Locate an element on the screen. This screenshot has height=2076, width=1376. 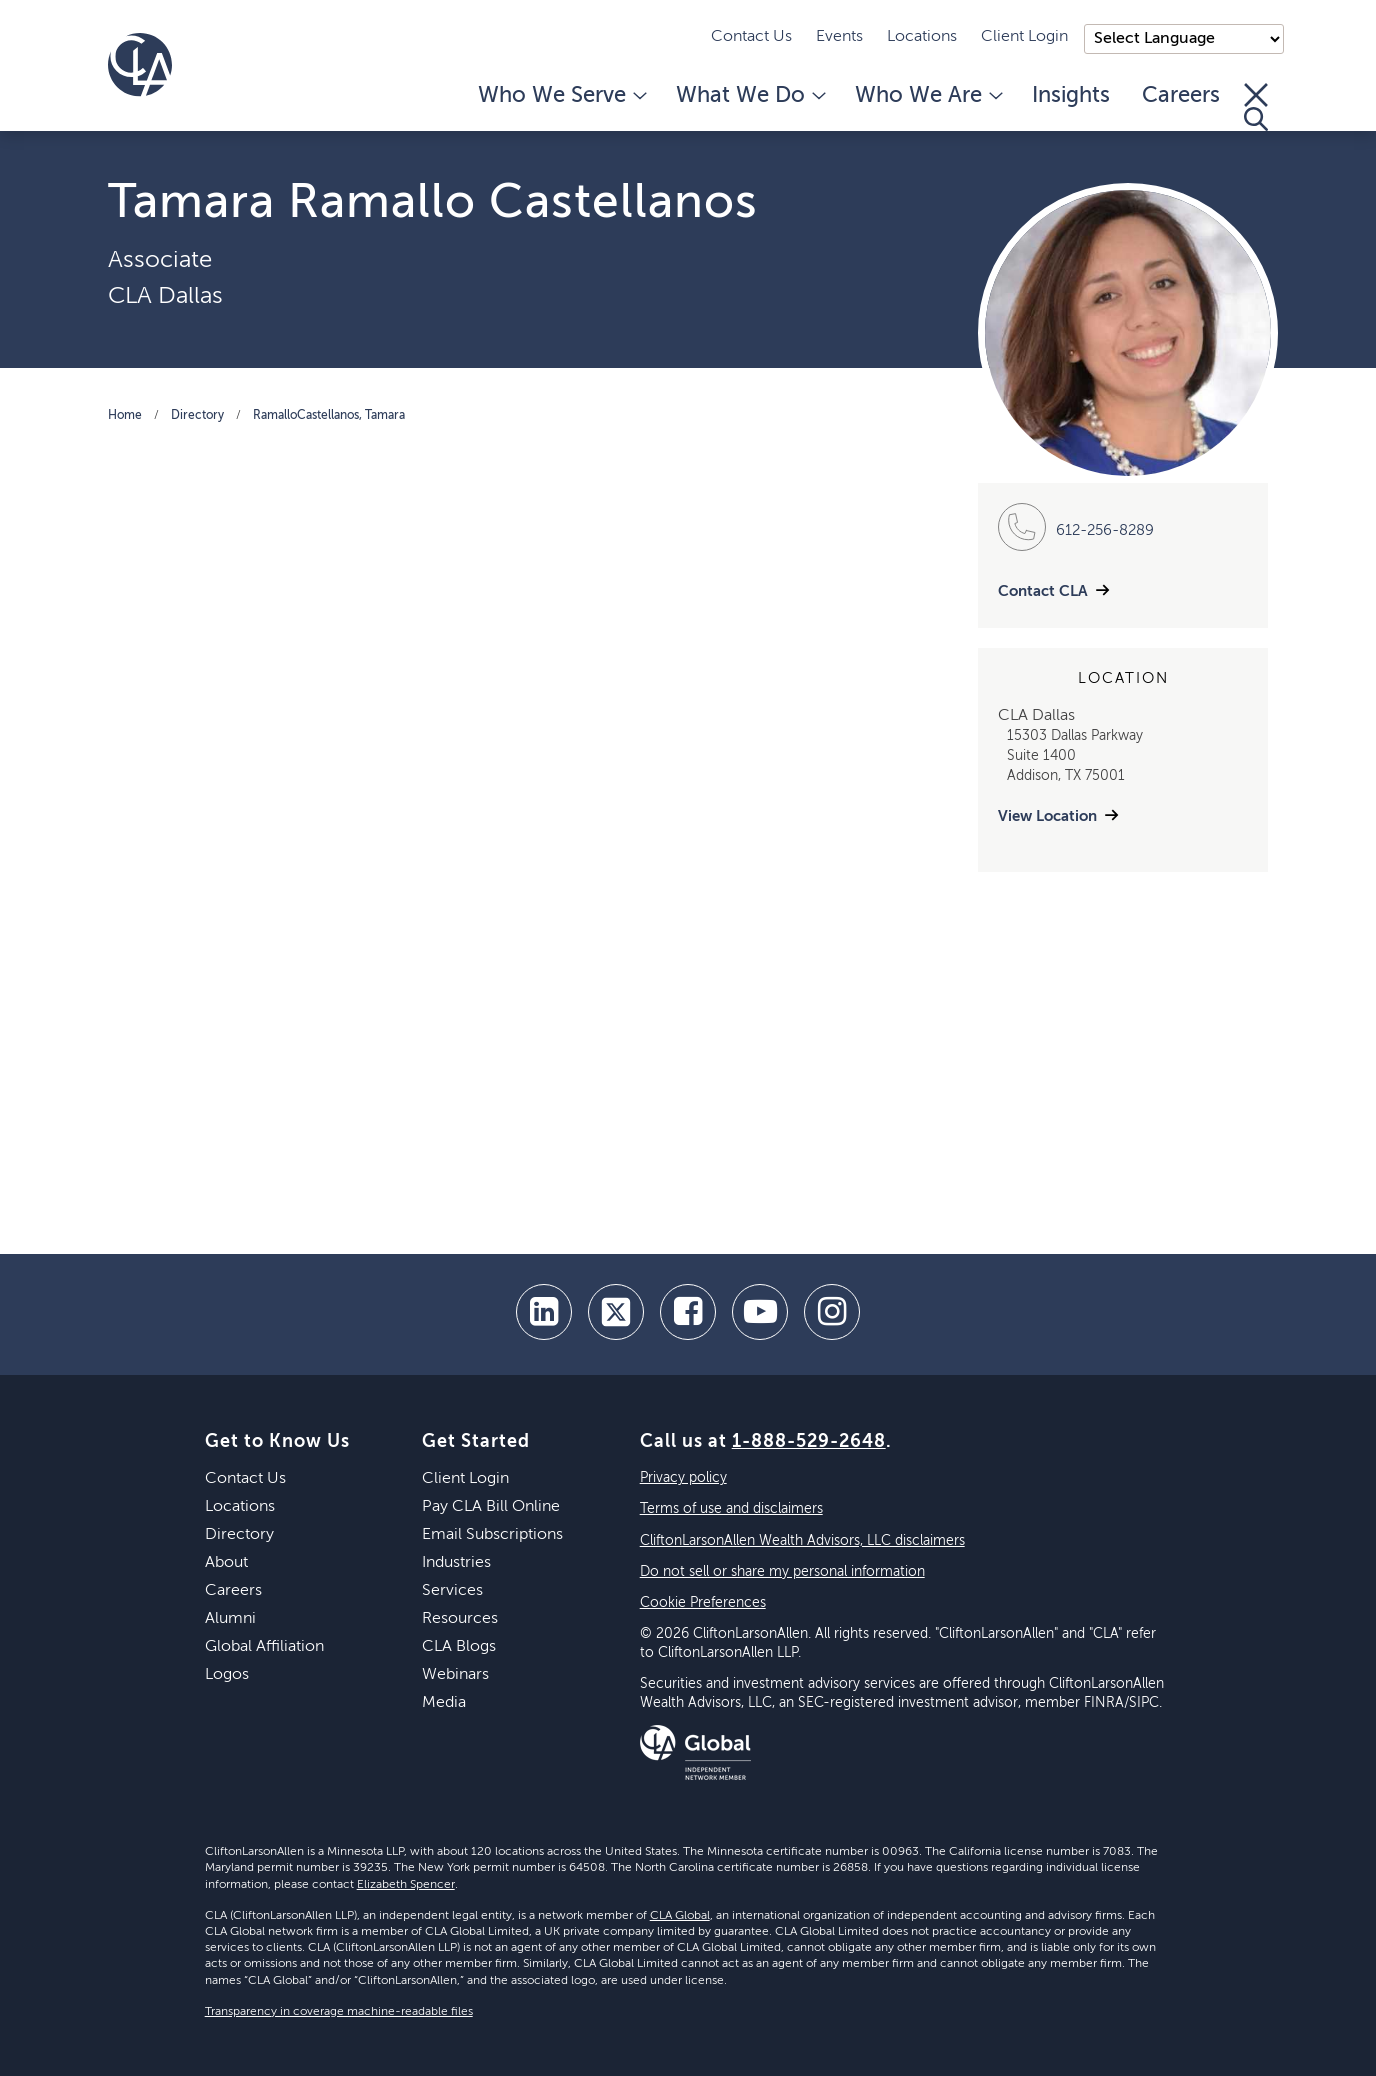
[youtube] is located at coordinates (760, 1312).